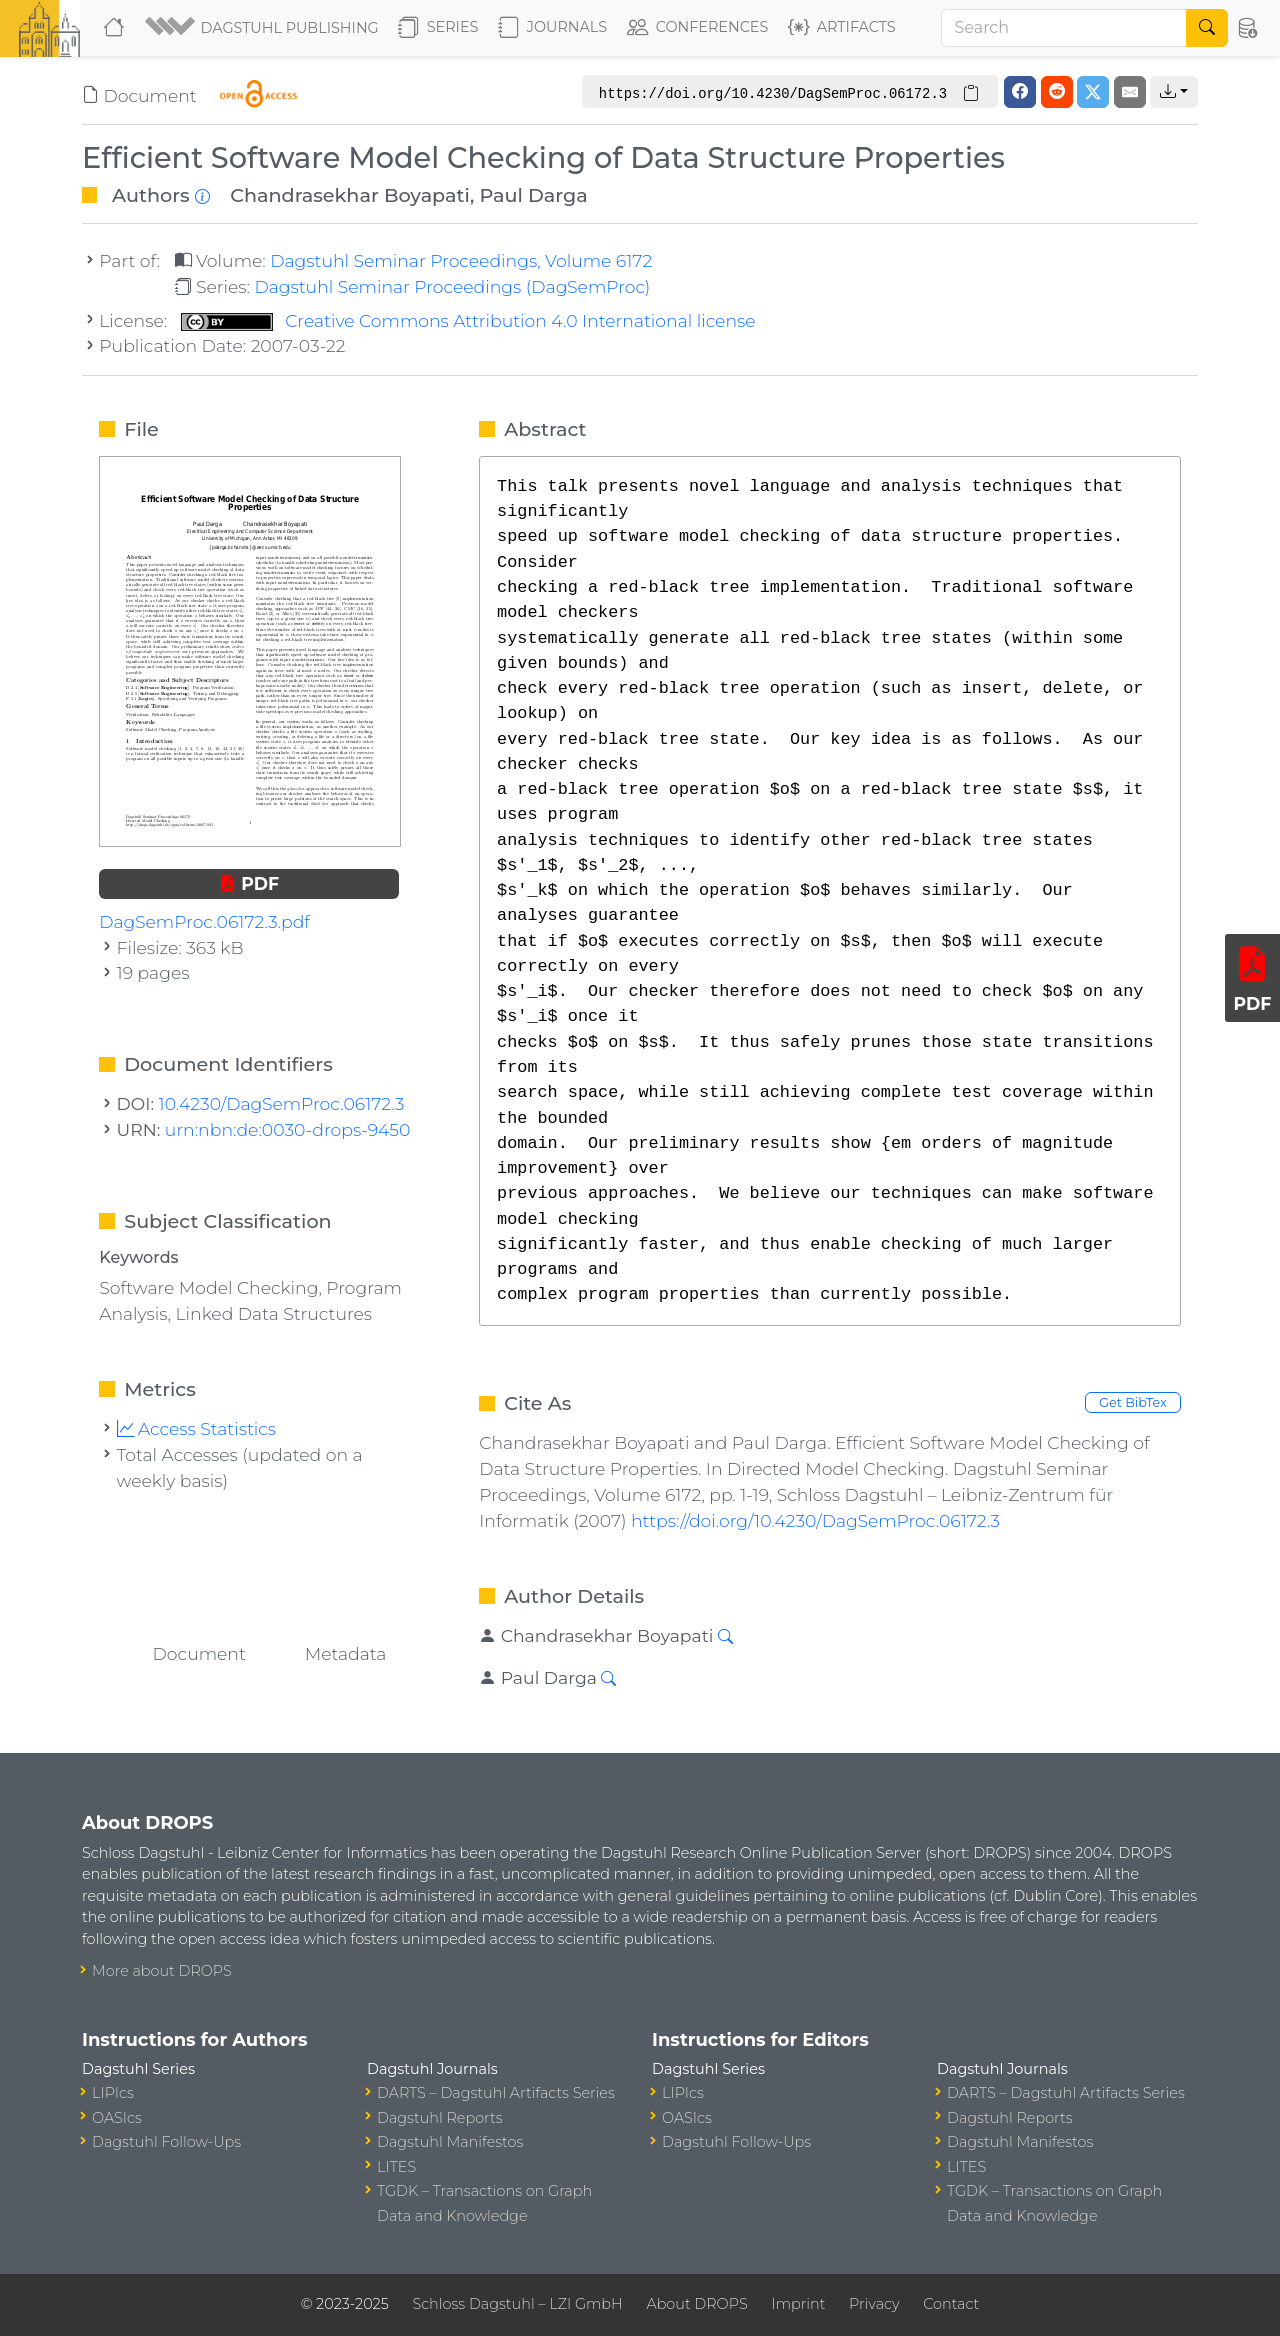  Describe the element at coordinates (452, 286) in the screenshot. I see `Dagstuhl Seminar Proceedings (DagSemProc)` at that location.